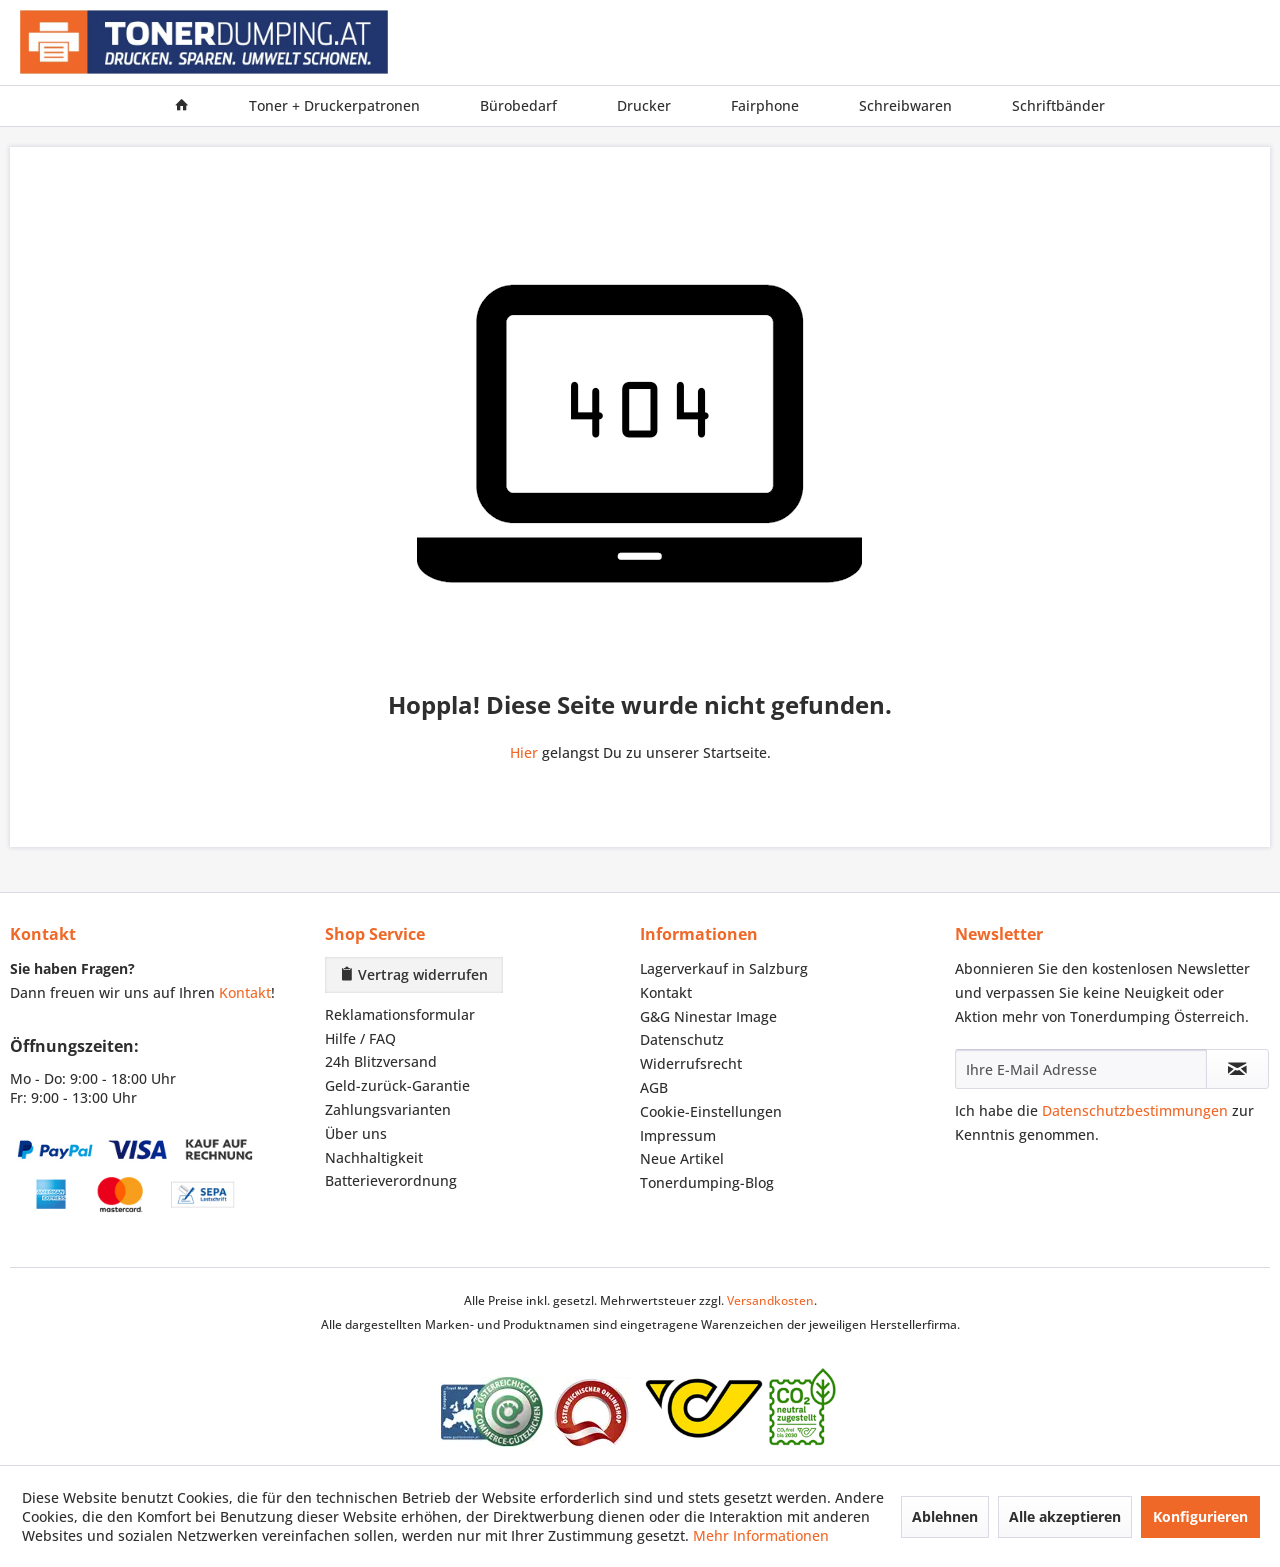 The height and width of the screenshot is (1567, 1280). What do you see at coordinates (945, 1516) in the screenshot?
I see `Ablehnen` at bounding box center [945, 1516].